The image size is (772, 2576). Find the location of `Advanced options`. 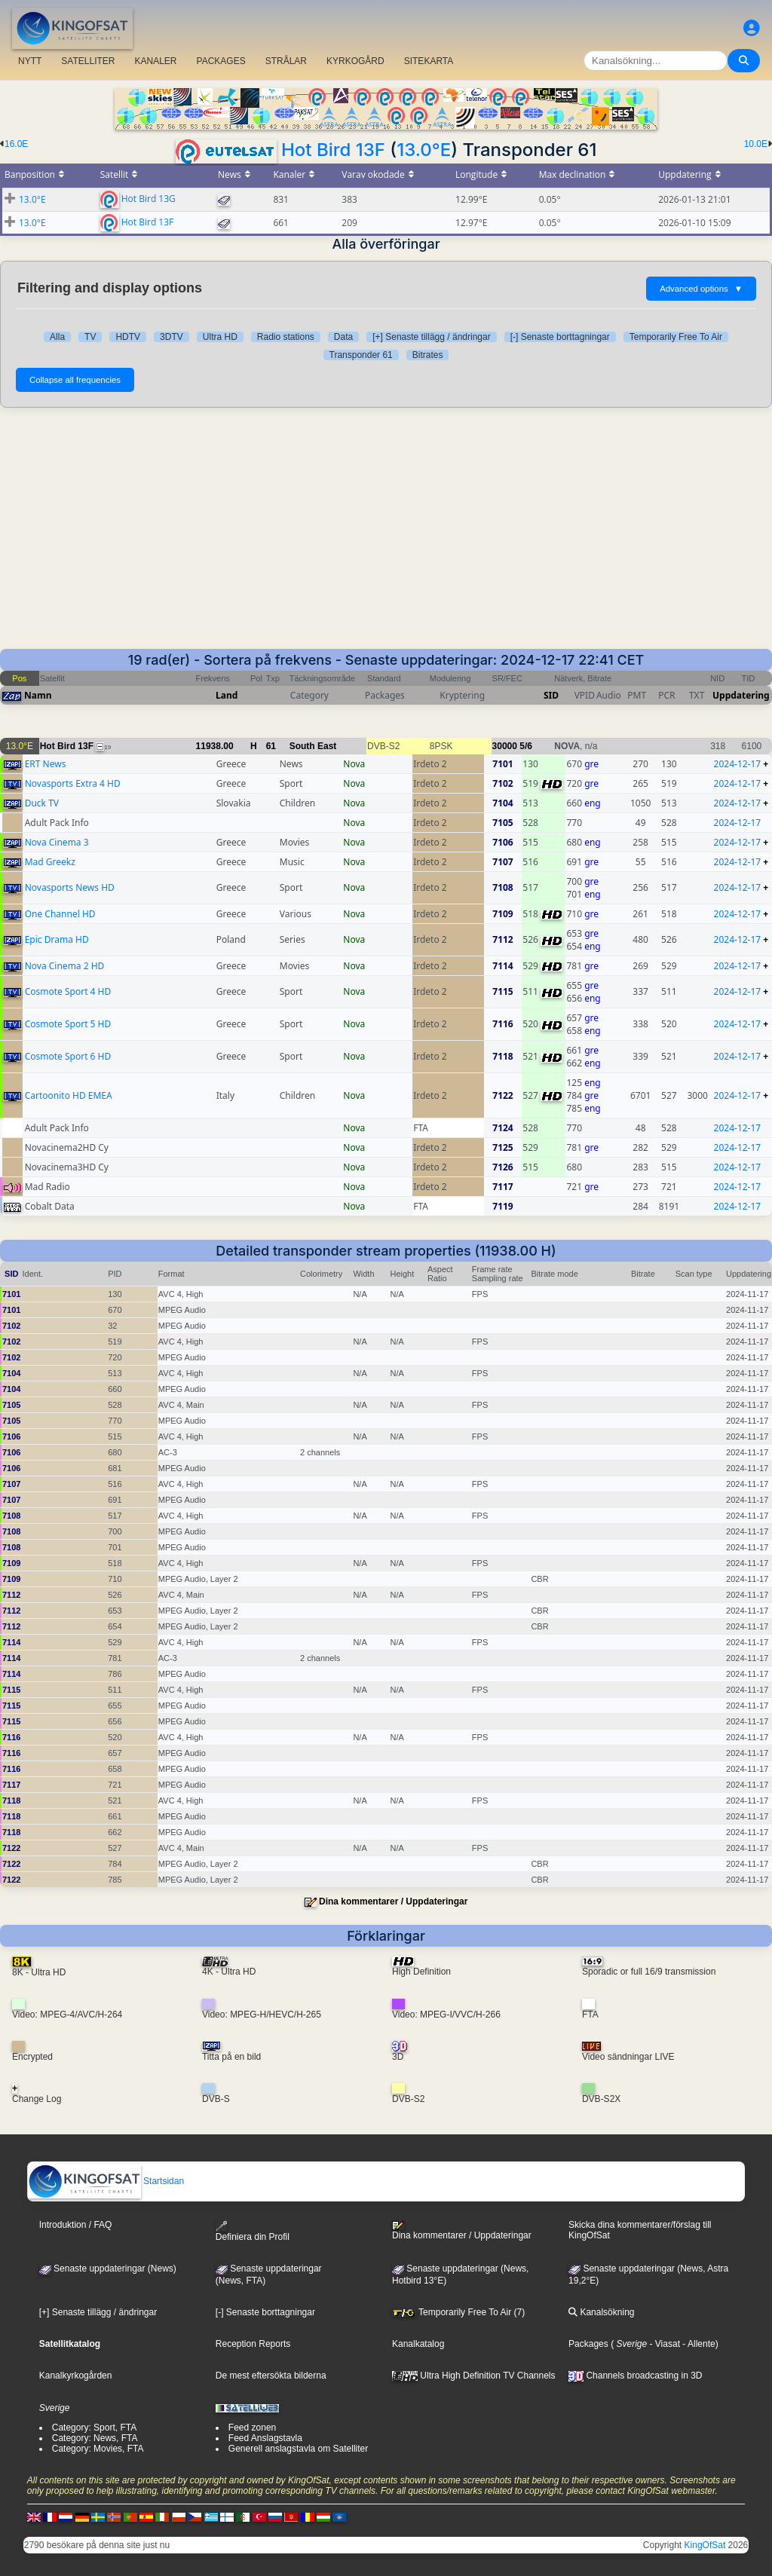

Advanced options is located at coordinates (701, 288).